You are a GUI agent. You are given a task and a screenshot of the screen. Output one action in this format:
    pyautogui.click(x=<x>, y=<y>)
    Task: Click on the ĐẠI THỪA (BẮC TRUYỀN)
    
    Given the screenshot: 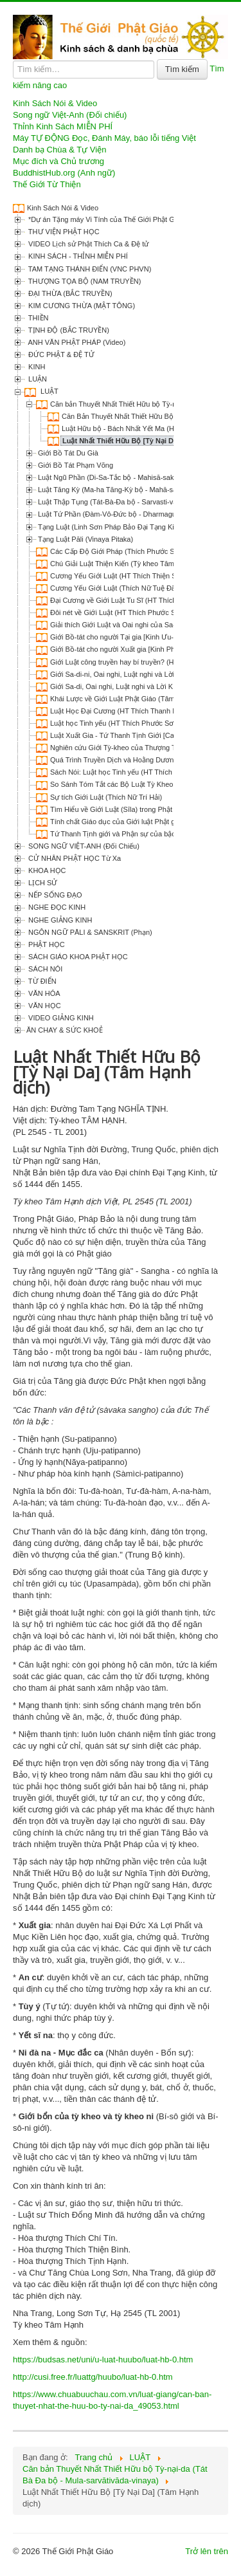 What is the action you would take?
    pyautogui.click(x=69, y=293)
    